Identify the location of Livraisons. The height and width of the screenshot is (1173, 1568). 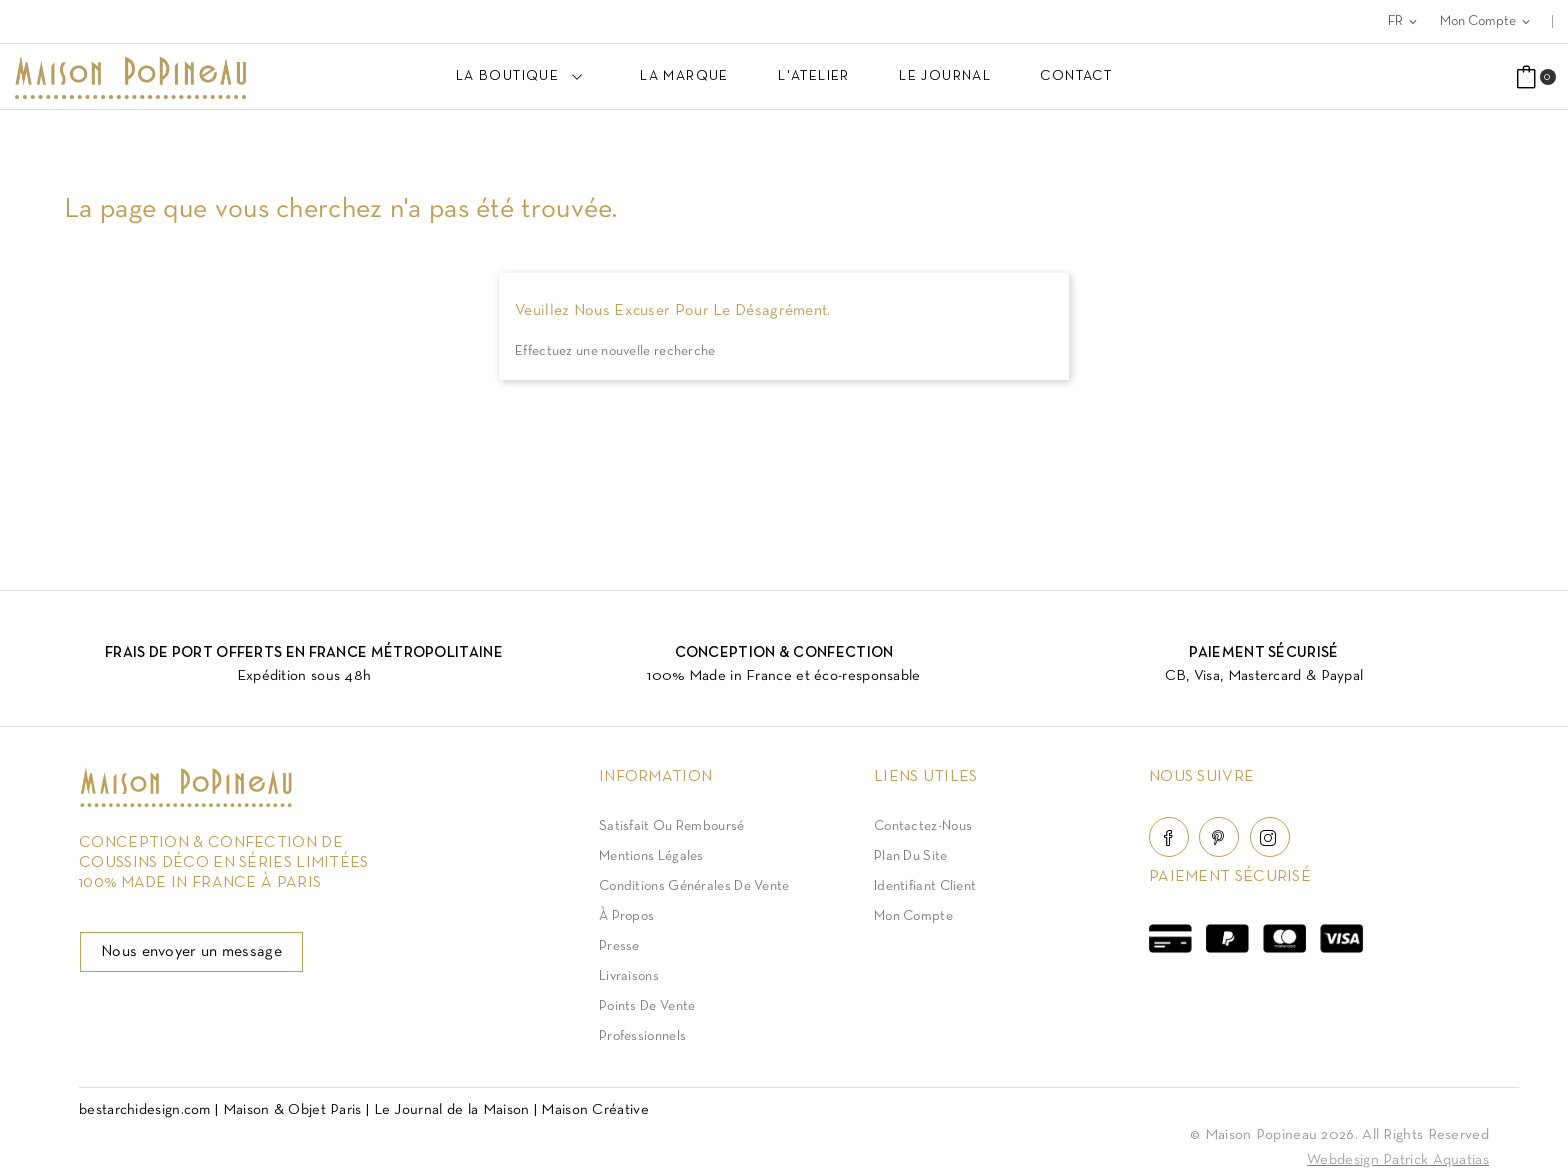
(629, 976).